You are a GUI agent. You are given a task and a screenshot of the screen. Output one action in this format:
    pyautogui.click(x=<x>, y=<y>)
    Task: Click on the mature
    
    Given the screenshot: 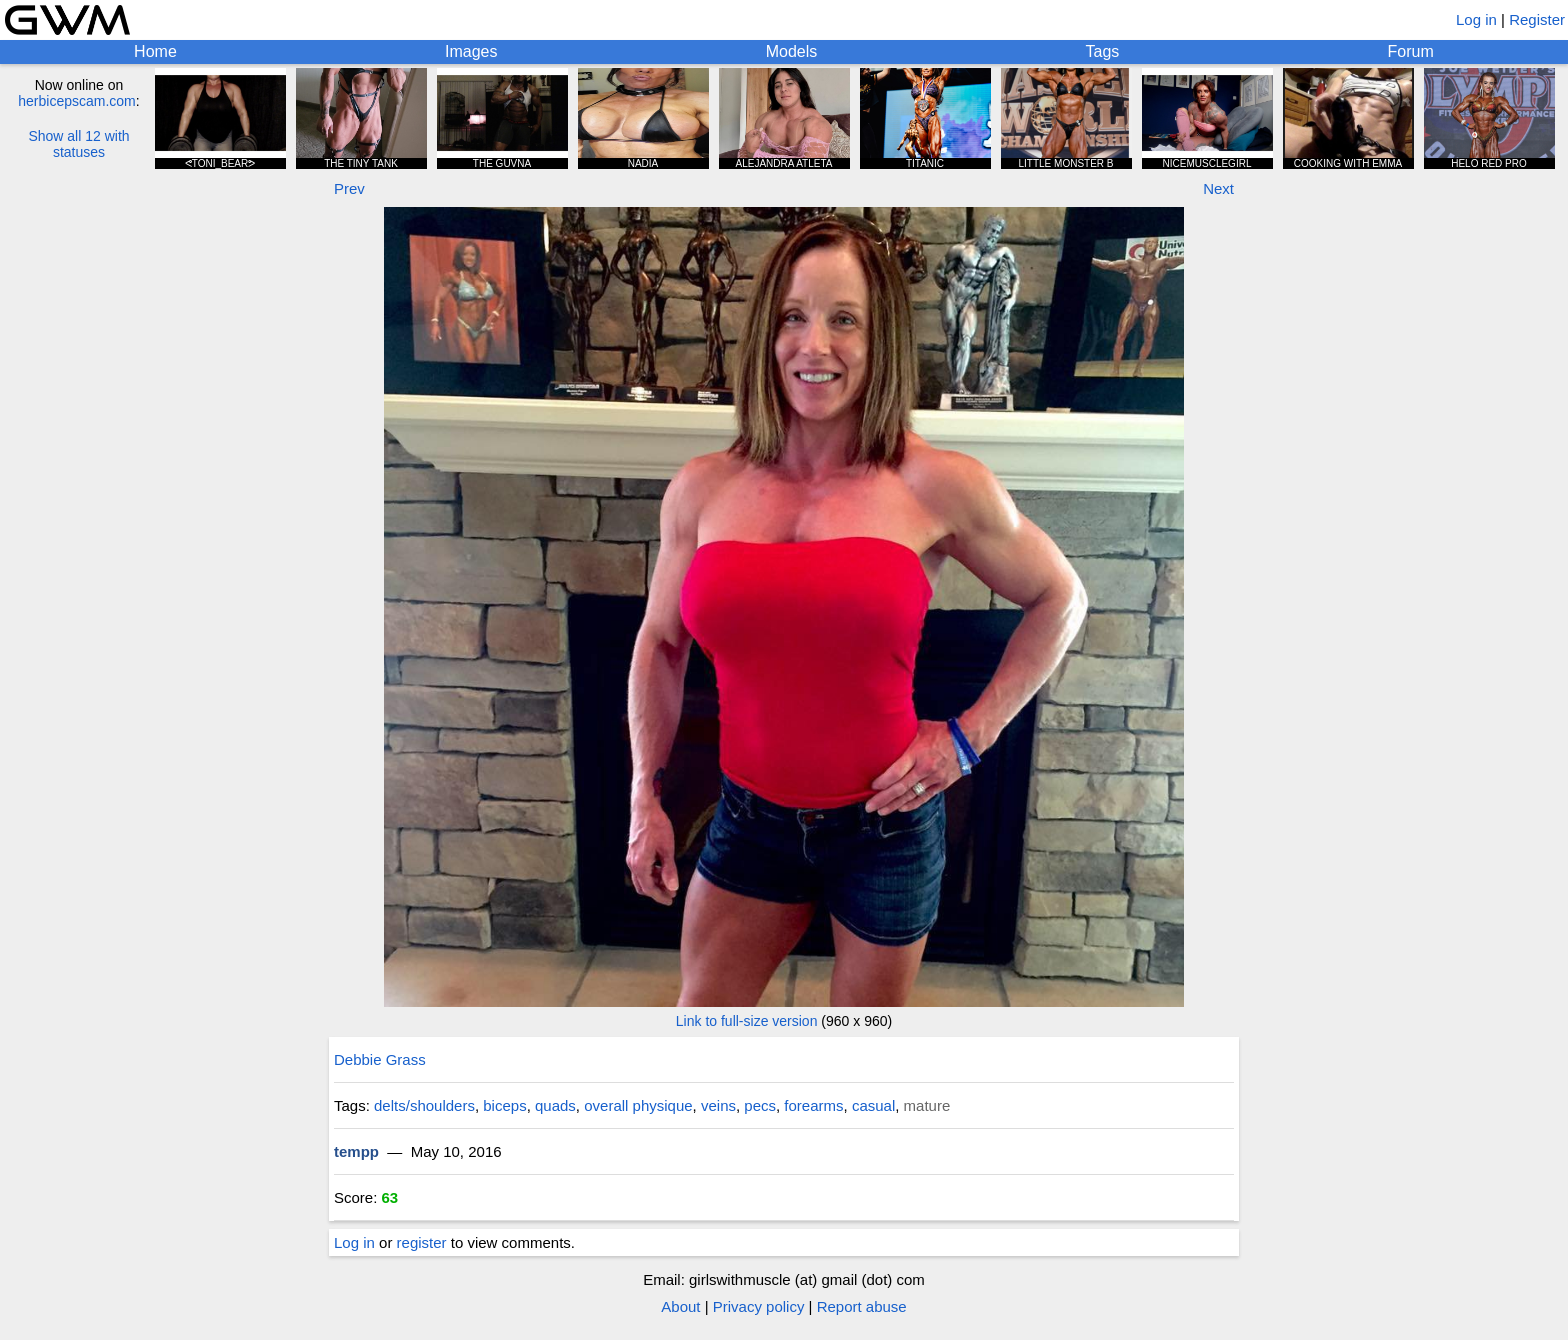 What is the action you would take?
    pyautogui.click(x=927, y=1105)
    